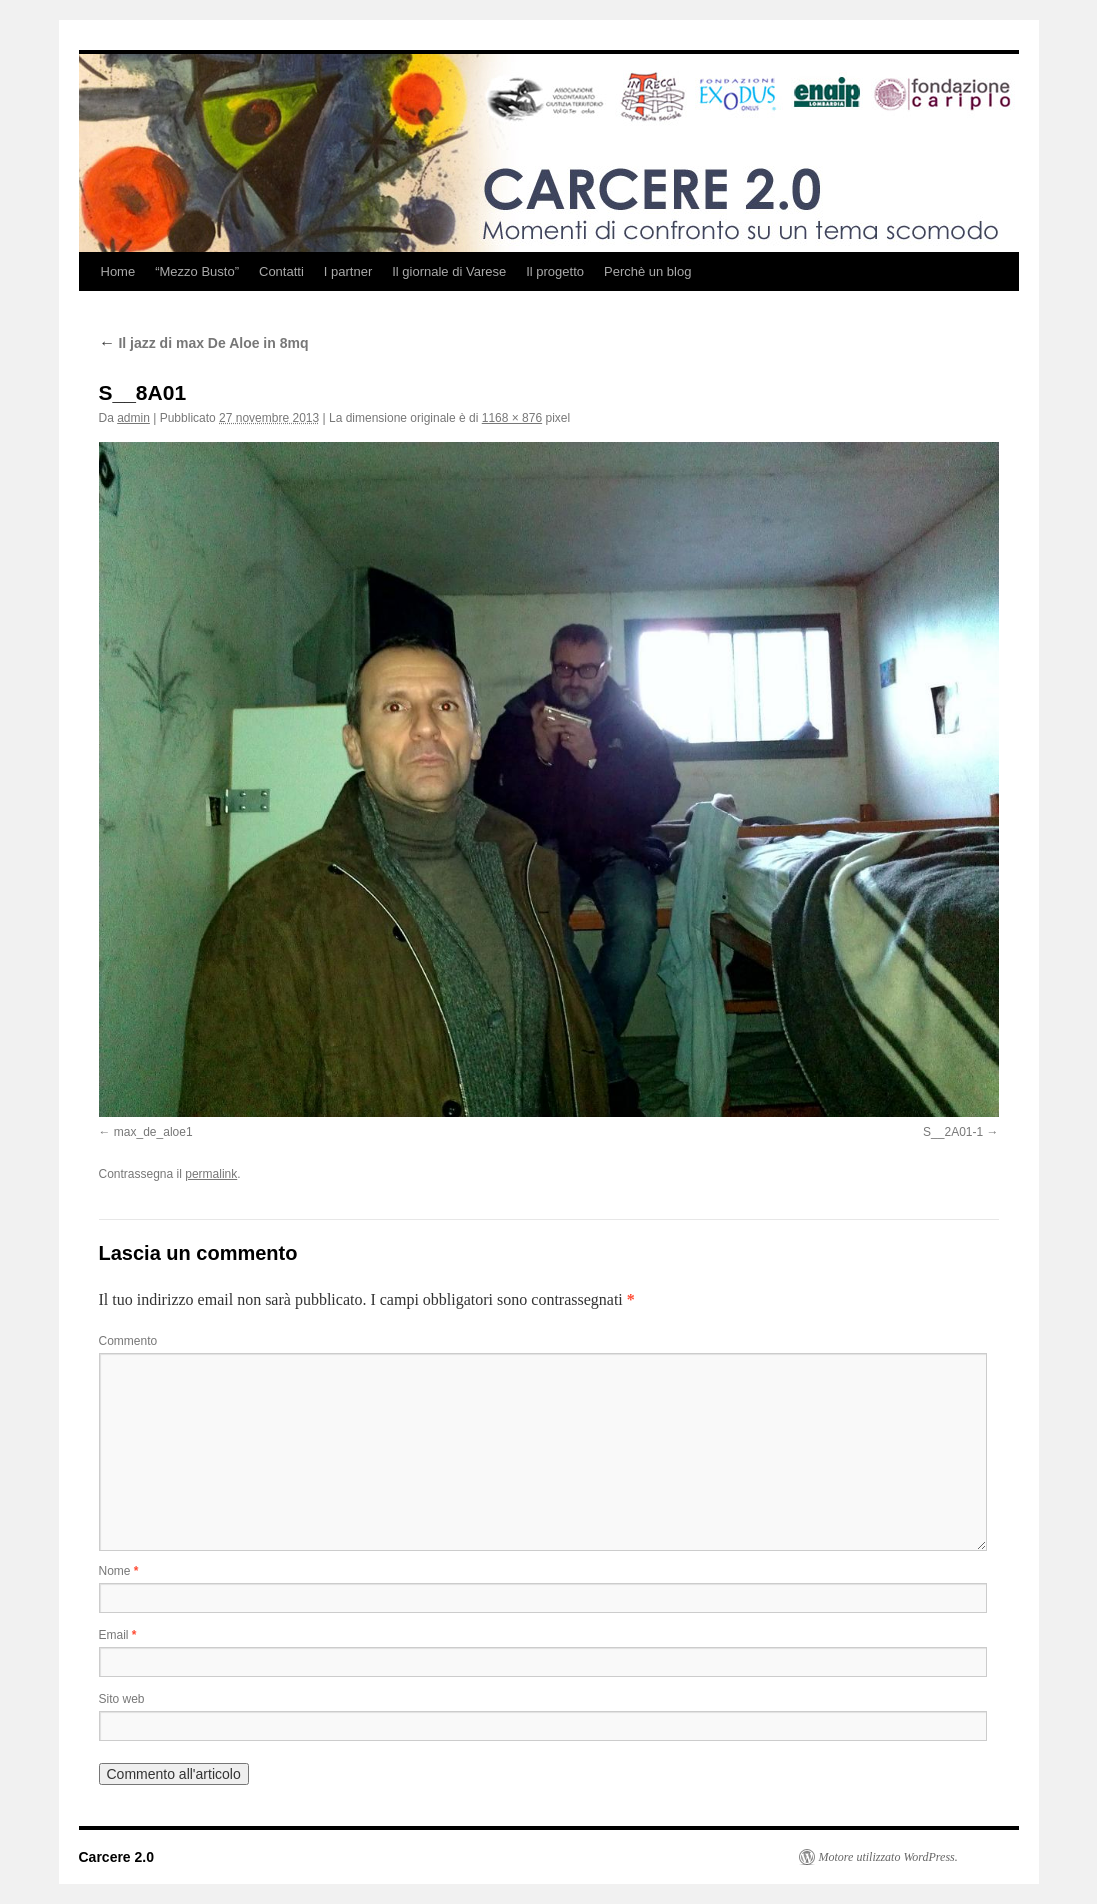  What do you see at coordinates (555, 271) in the screenshot?
I see `Il progetto` at bounding box center [555, 271].